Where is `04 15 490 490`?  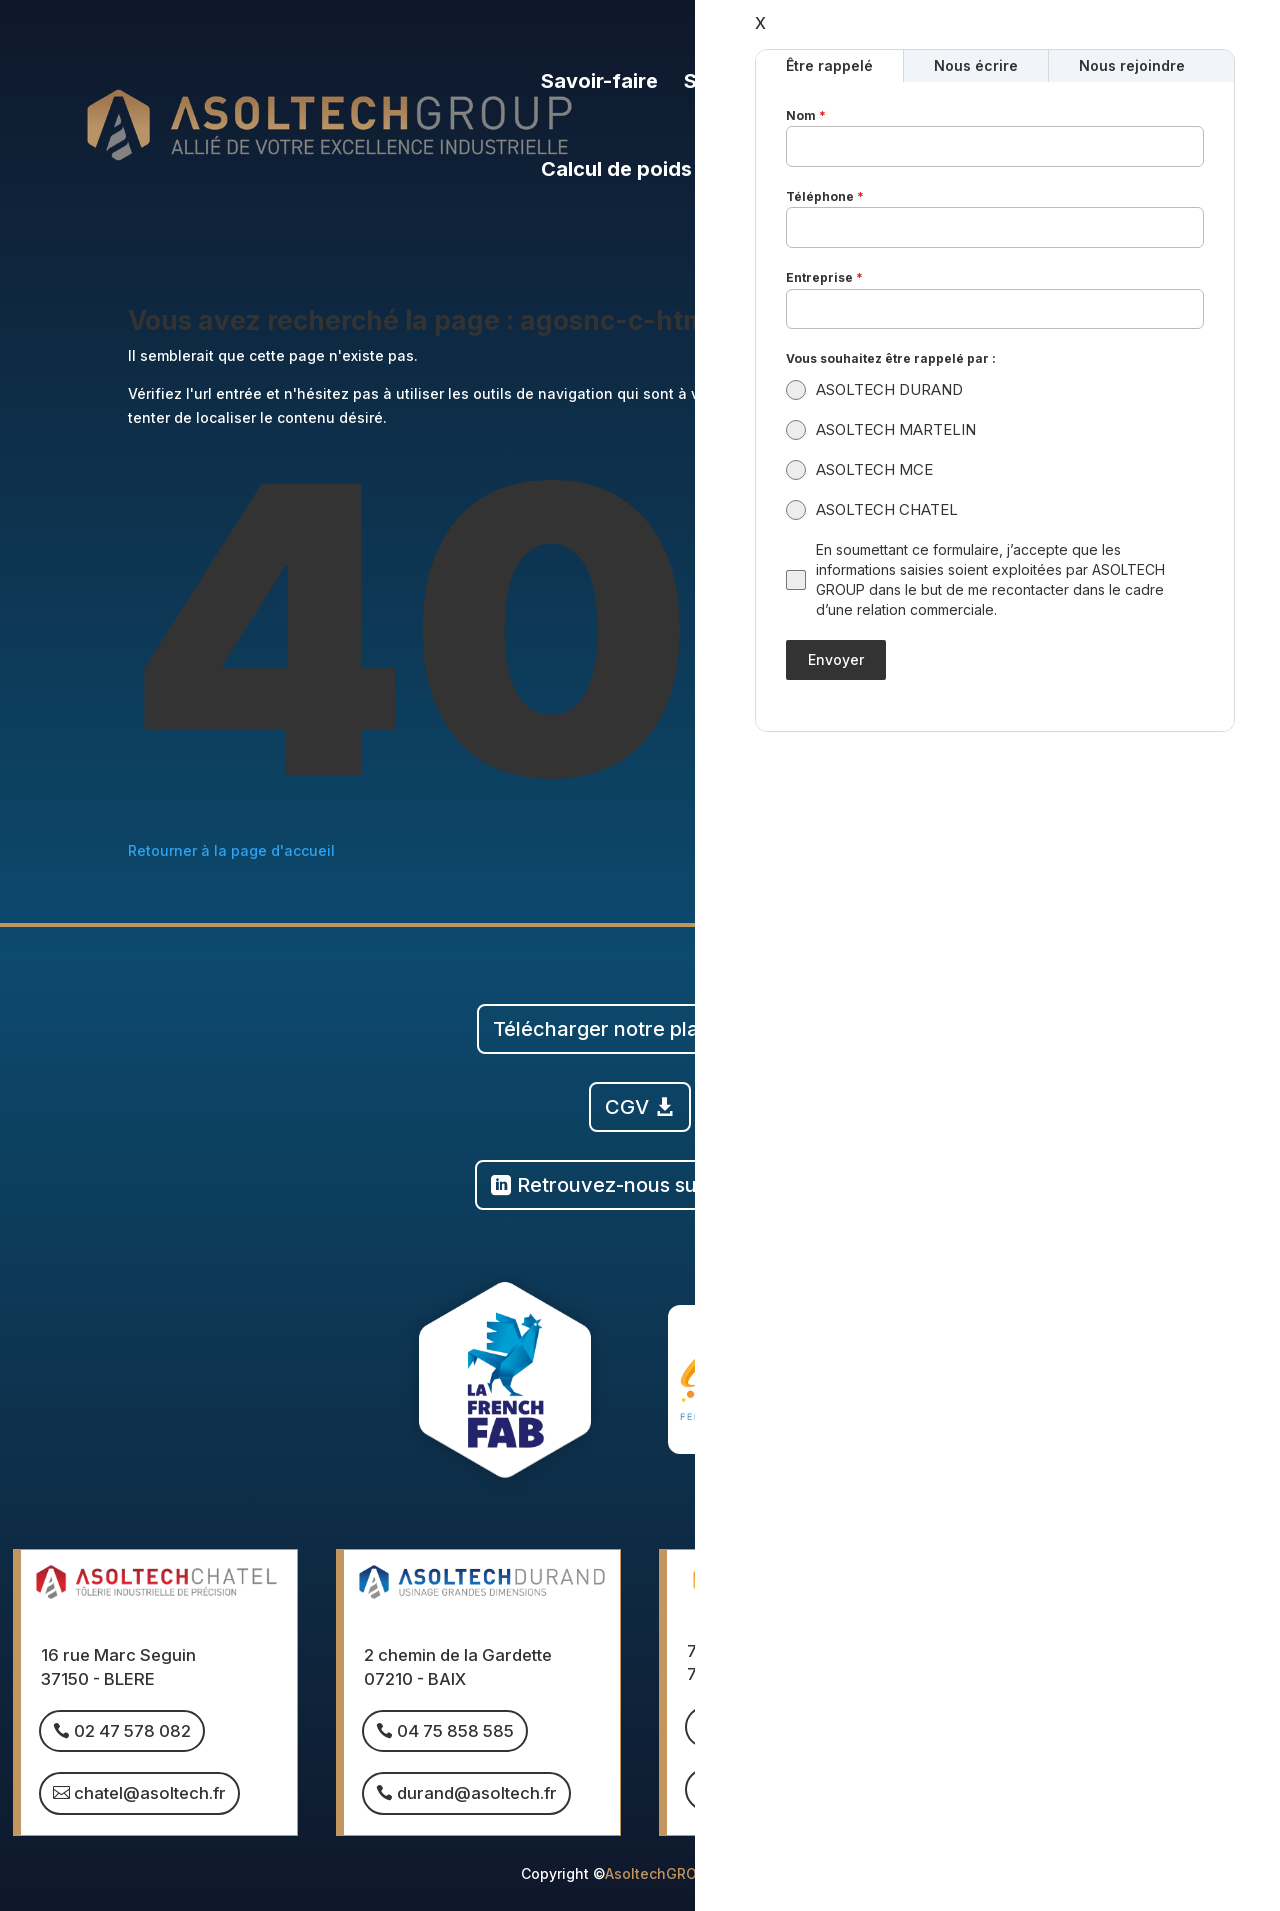
04 15 490 490 is located at coordinates (1101, 1731).